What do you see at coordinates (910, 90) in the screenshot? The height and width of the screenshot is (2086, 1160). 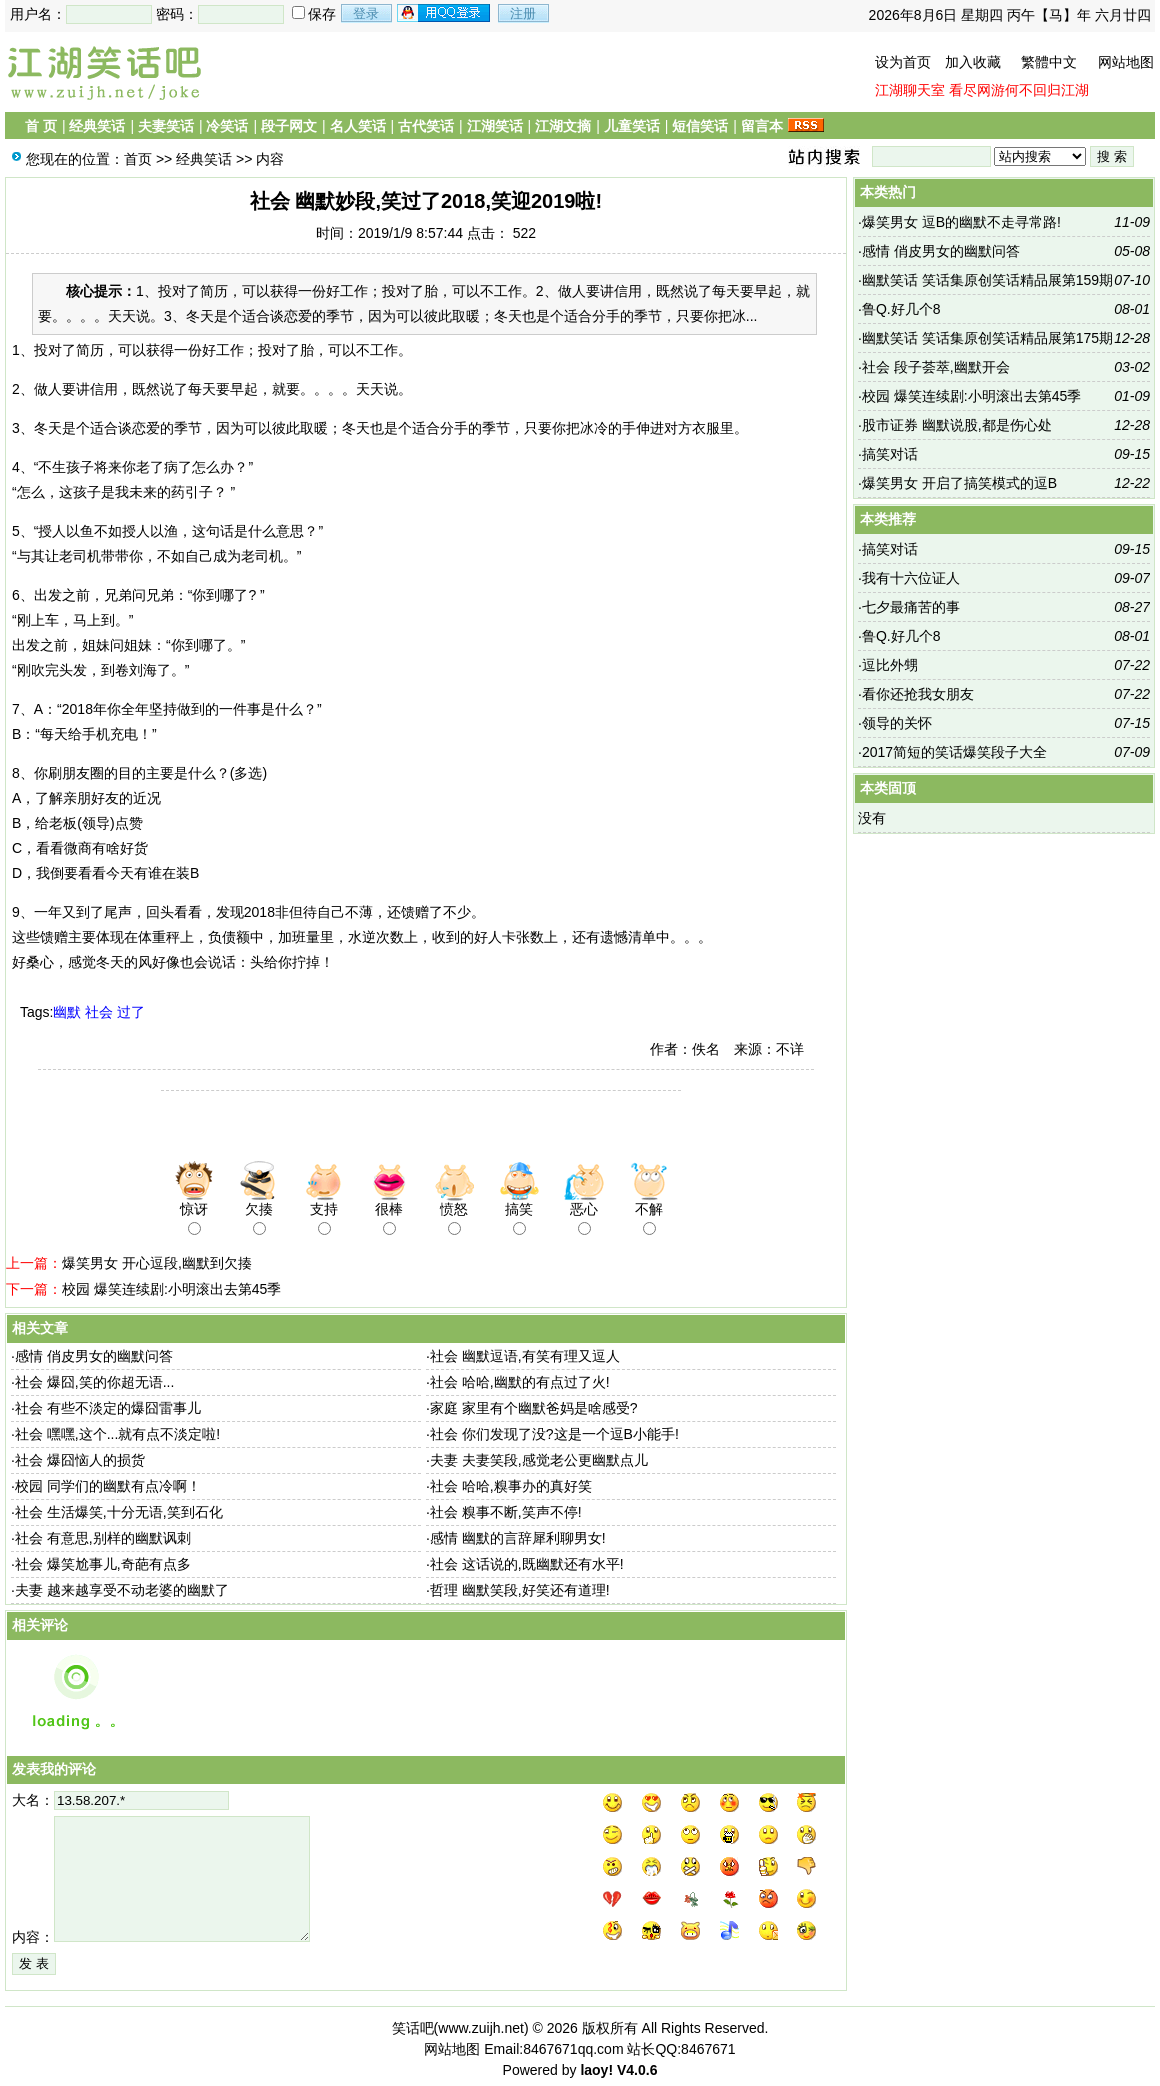 I see `江湖聊天室` at bounding box center [910, 90].